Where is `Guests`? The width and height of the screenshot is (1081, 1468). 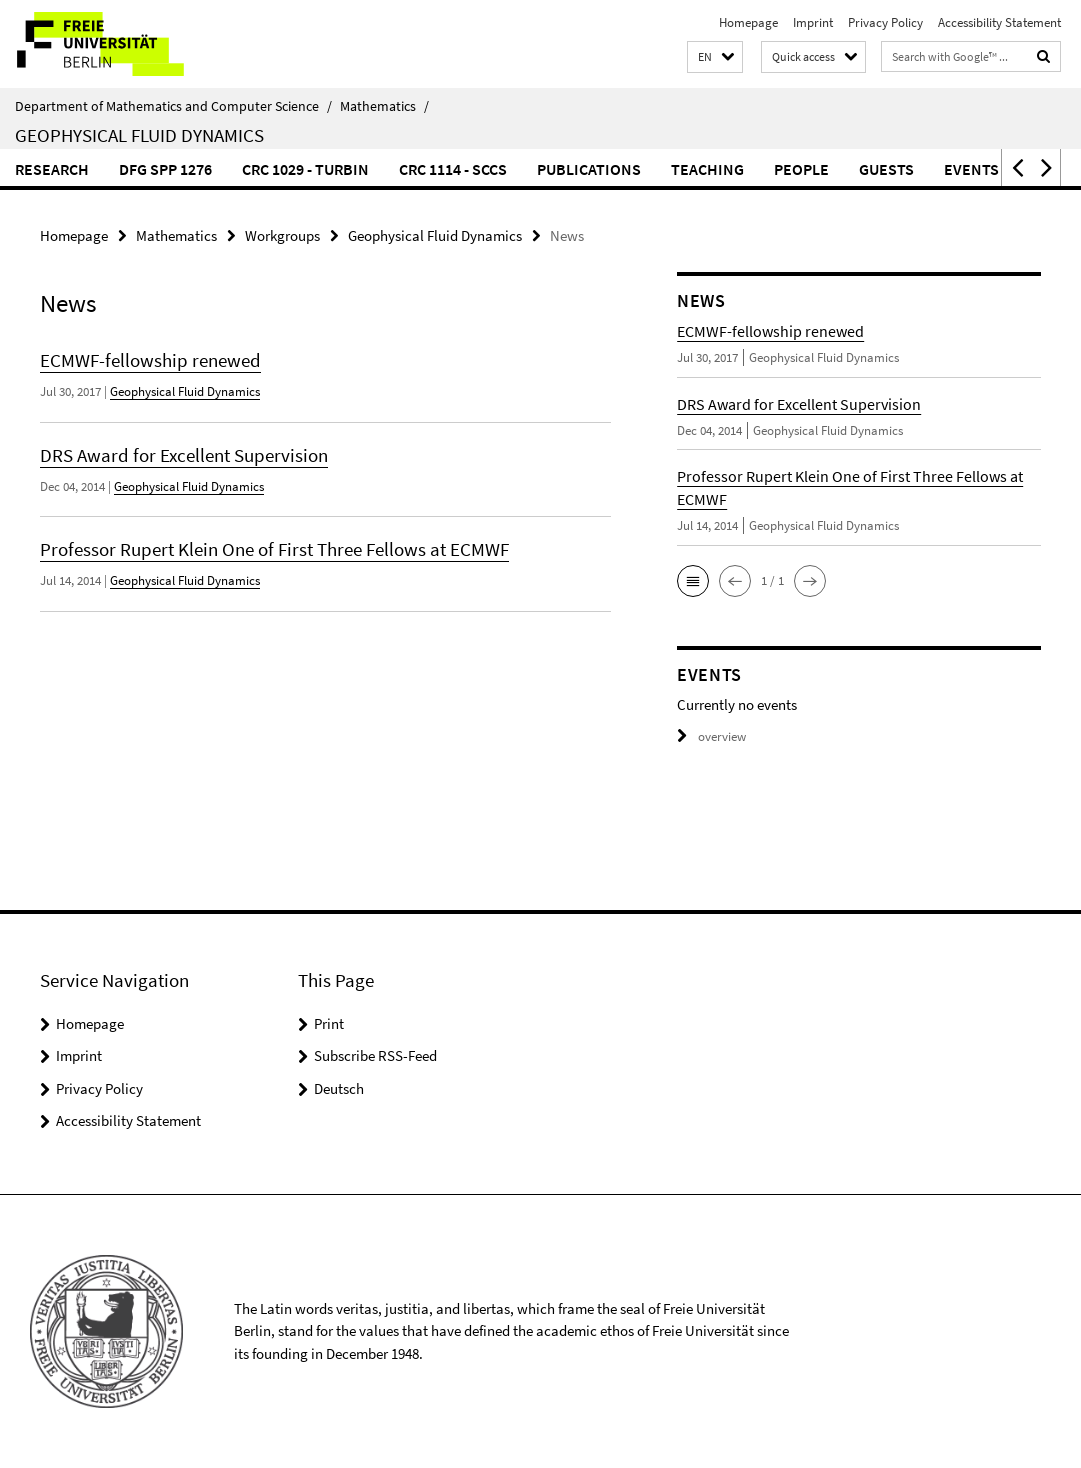 Guests is located at coordinates (886, 169).